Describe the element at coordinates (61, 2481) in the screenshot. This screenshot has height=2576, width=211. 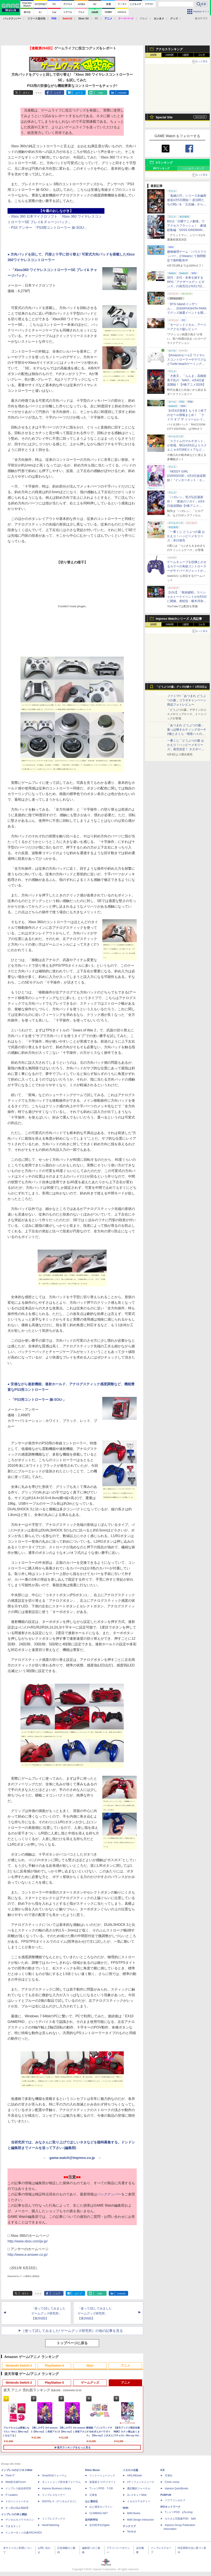
I see `ネットショップ担当者フォーラム` at that location.